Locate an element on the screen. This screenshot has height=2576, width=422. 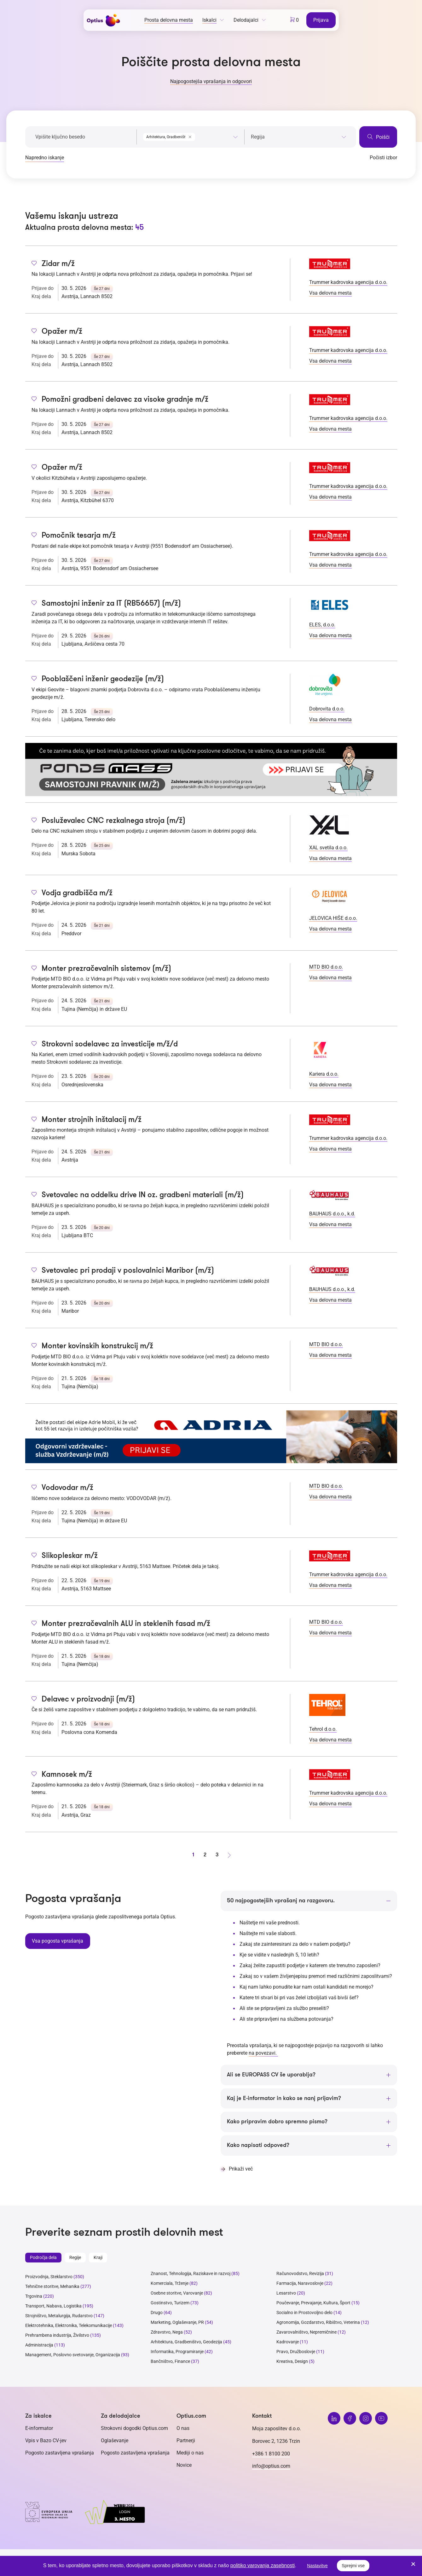
Marketing, Oglaševanje, PR is located at coordinates (177, 2322).